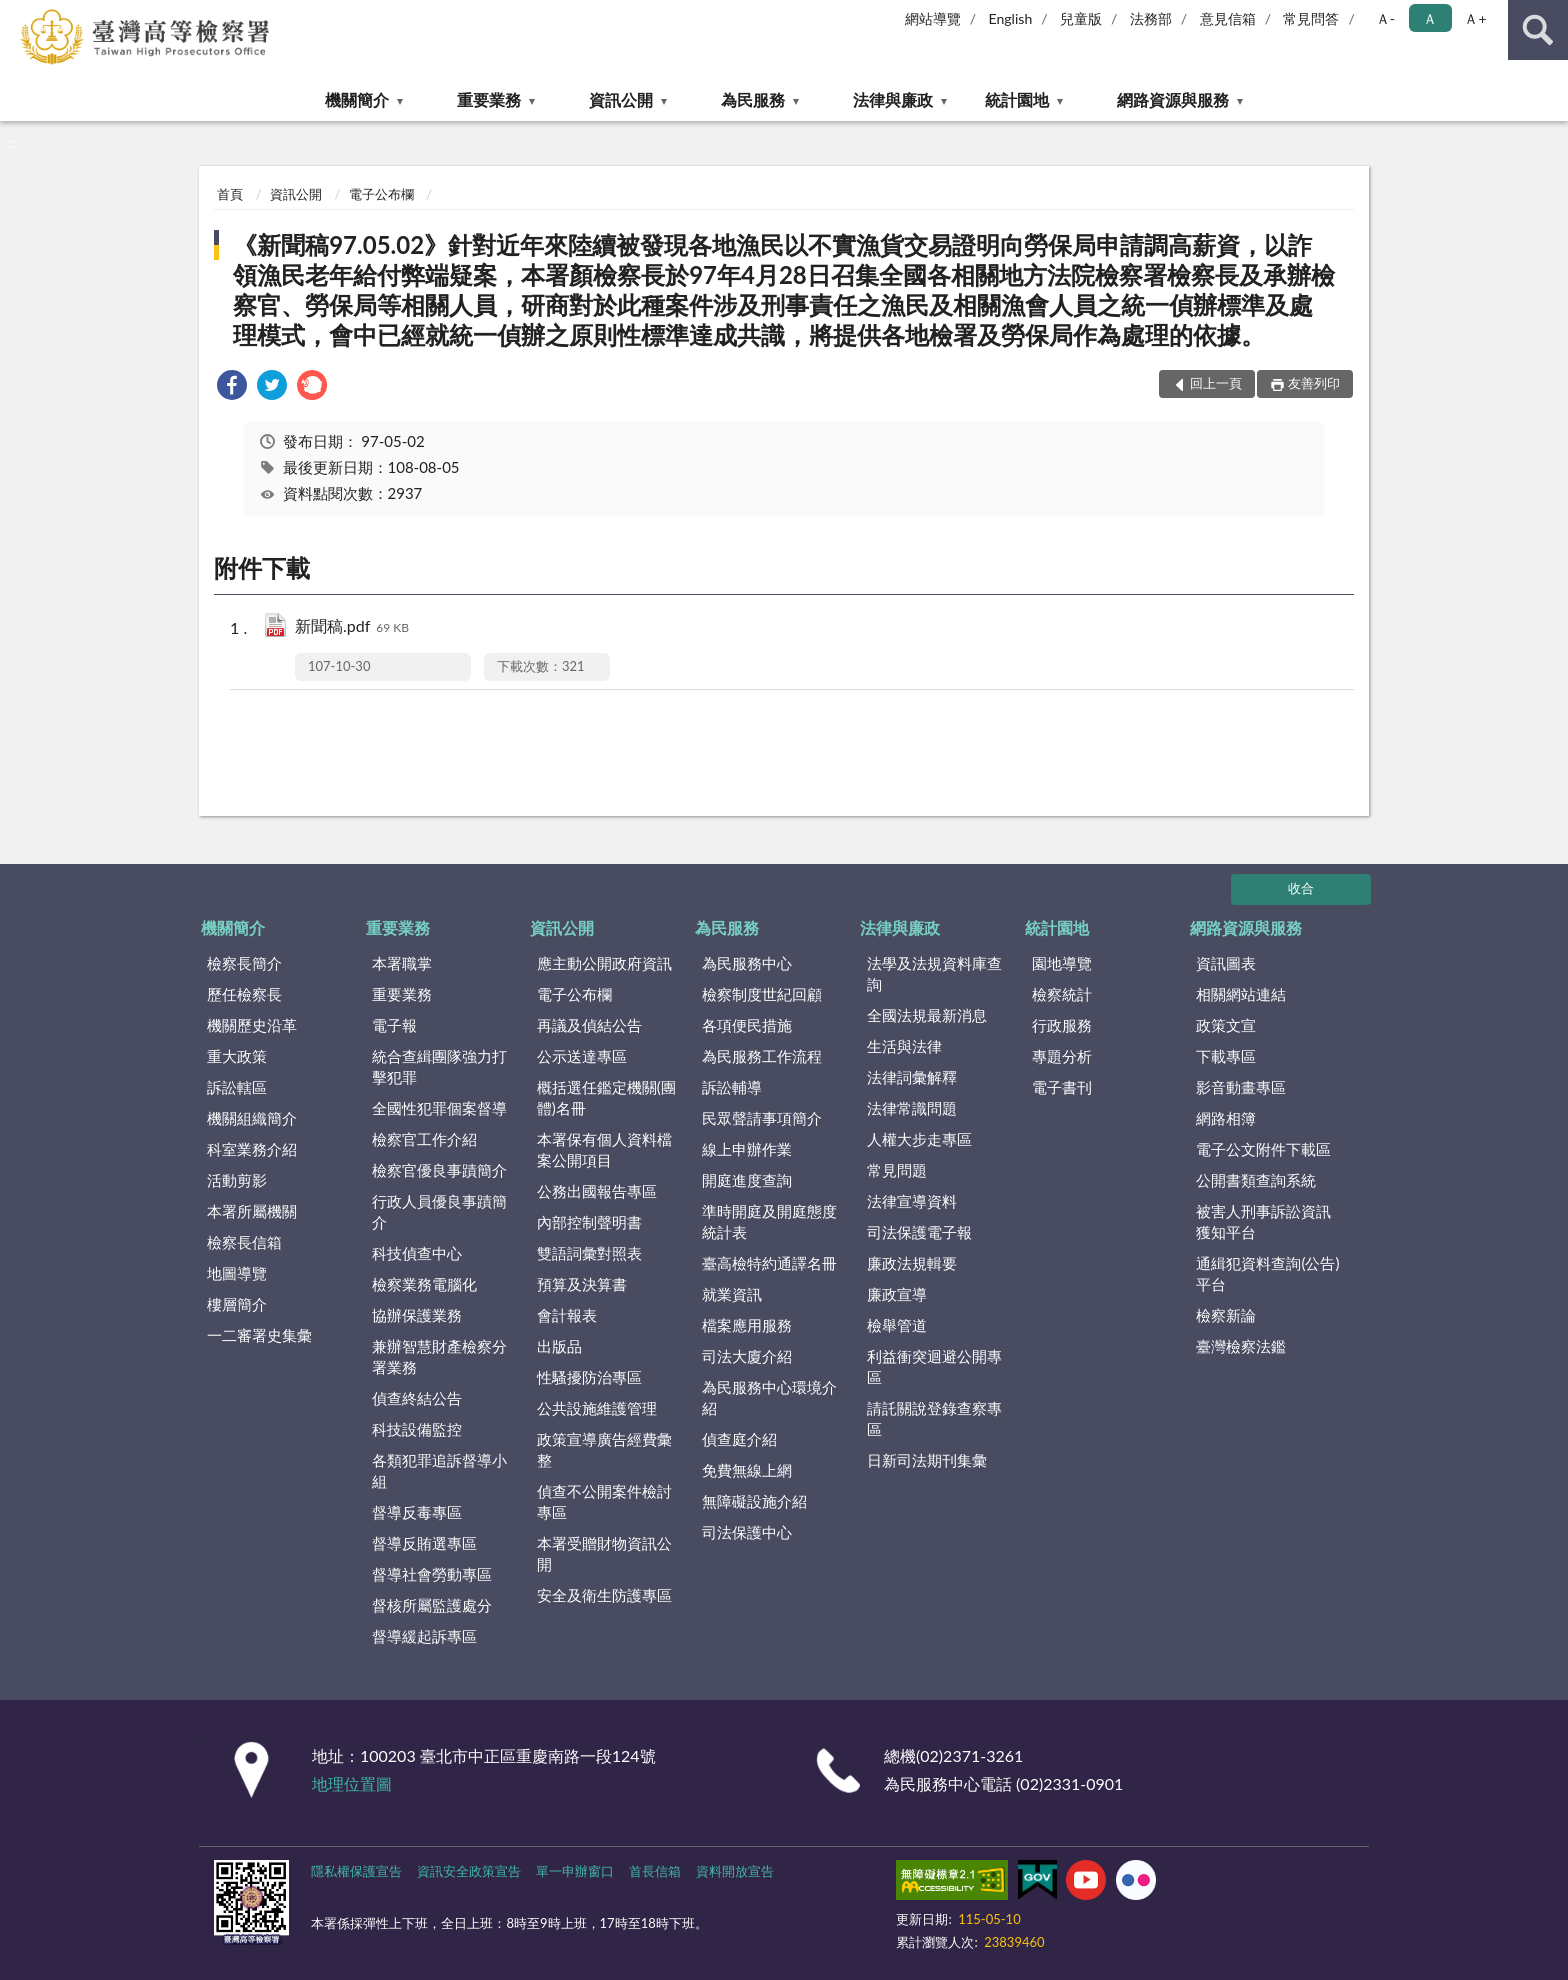 Image resolution: width=1568 pixels, height=1980 pixels. Describe the element at coordinates (754, 1501) in the screenshot. I see `無障礙設施介紹` at that location.